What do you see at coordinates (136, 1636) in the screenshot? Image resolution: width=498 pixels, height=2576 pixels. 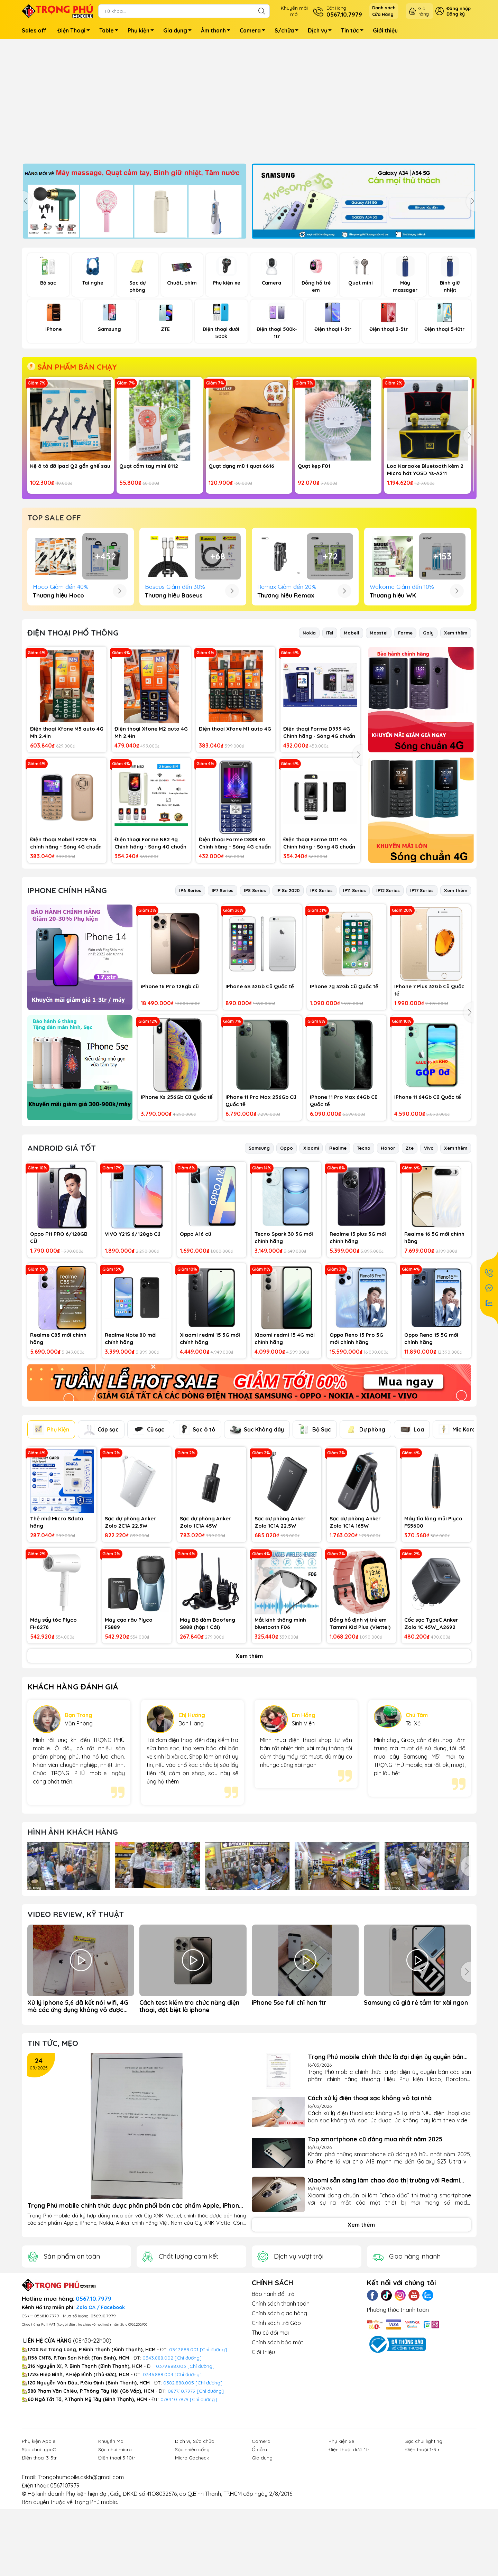 I see `Sạc dự phòng Anker Zolo 2C1A 22.5W 20000mah (Built-In USB-C Cable) A110E` at bounding box center [136, 1636].